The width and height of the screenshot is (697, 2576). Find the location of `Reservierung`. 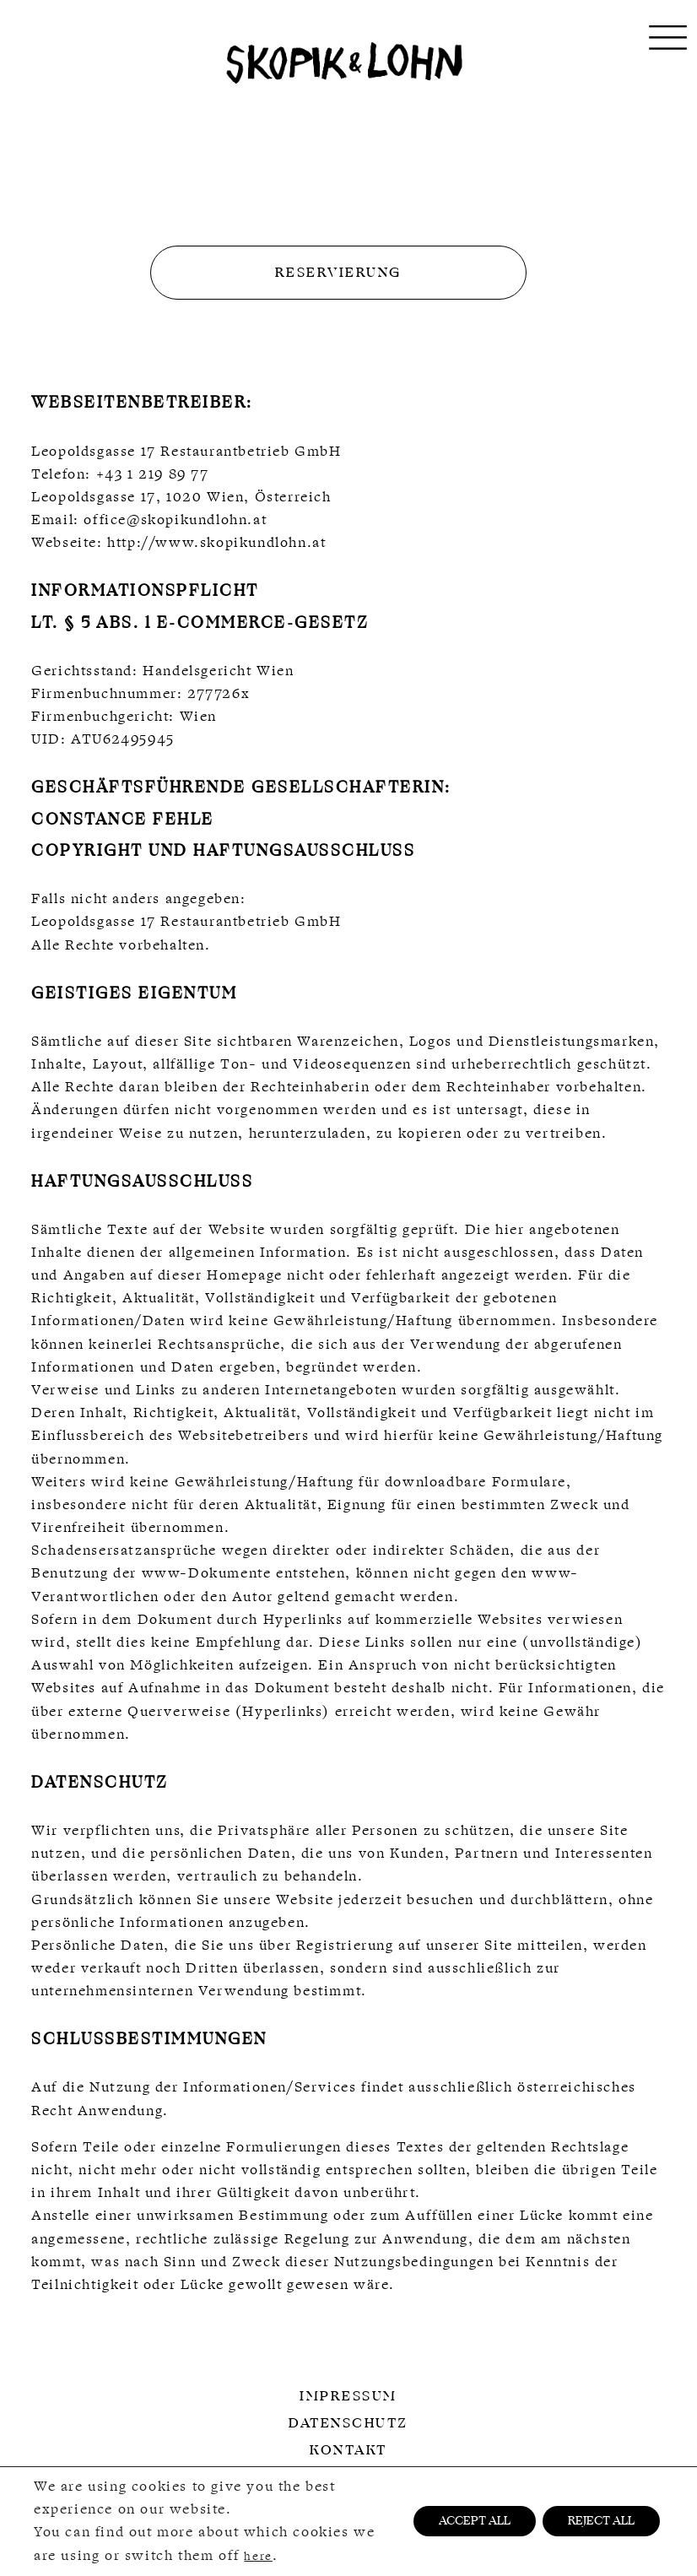

Reservierung is located at coordinates (338, 272).